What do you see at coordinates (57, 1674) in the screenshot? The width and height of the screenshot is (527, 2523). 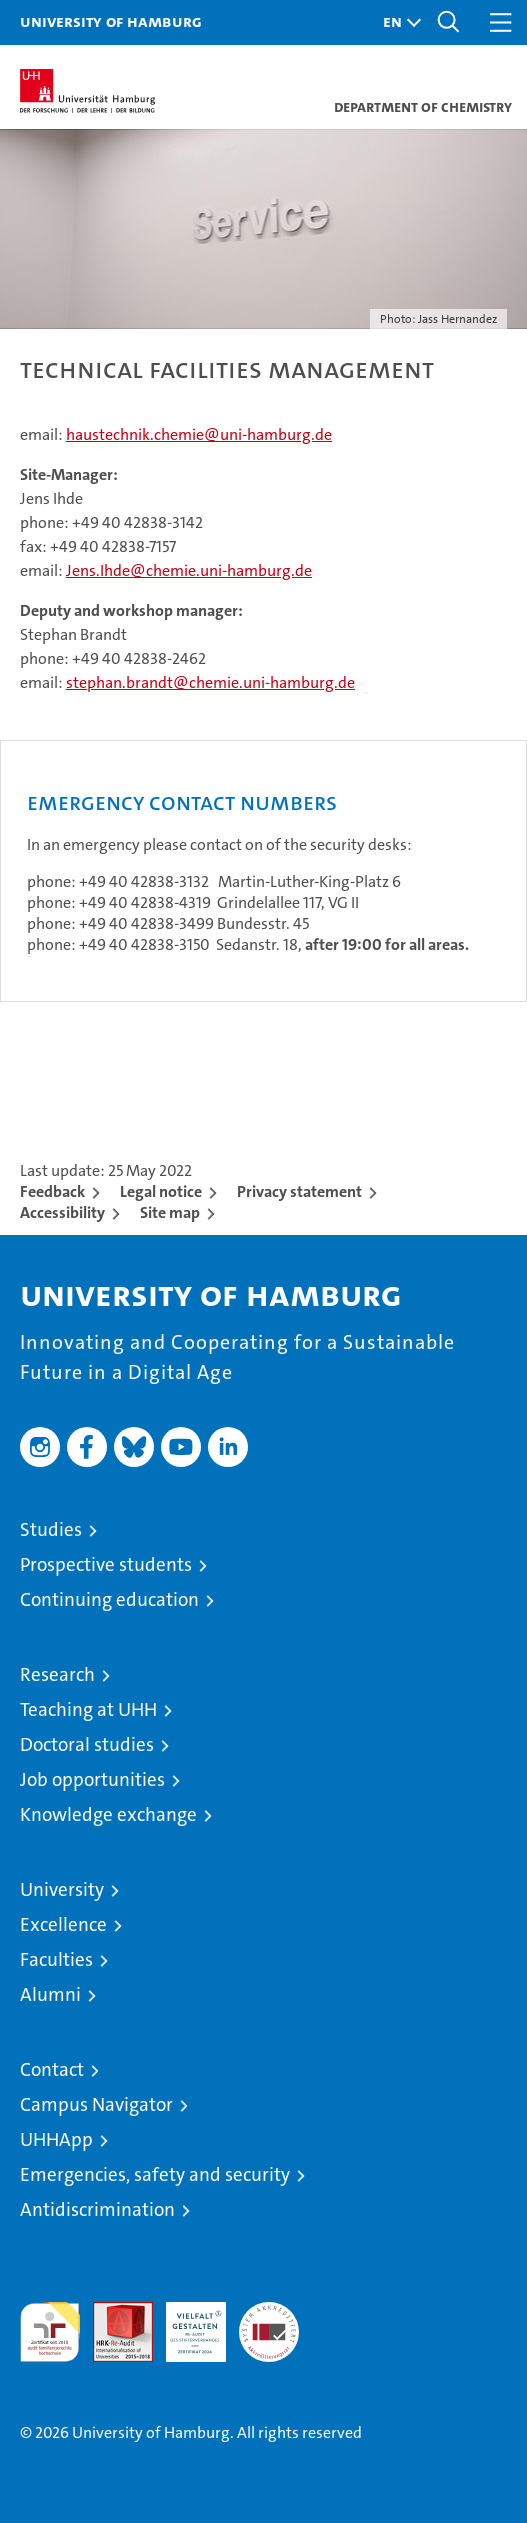 I see `Research` at bounding box center [57, 1674].